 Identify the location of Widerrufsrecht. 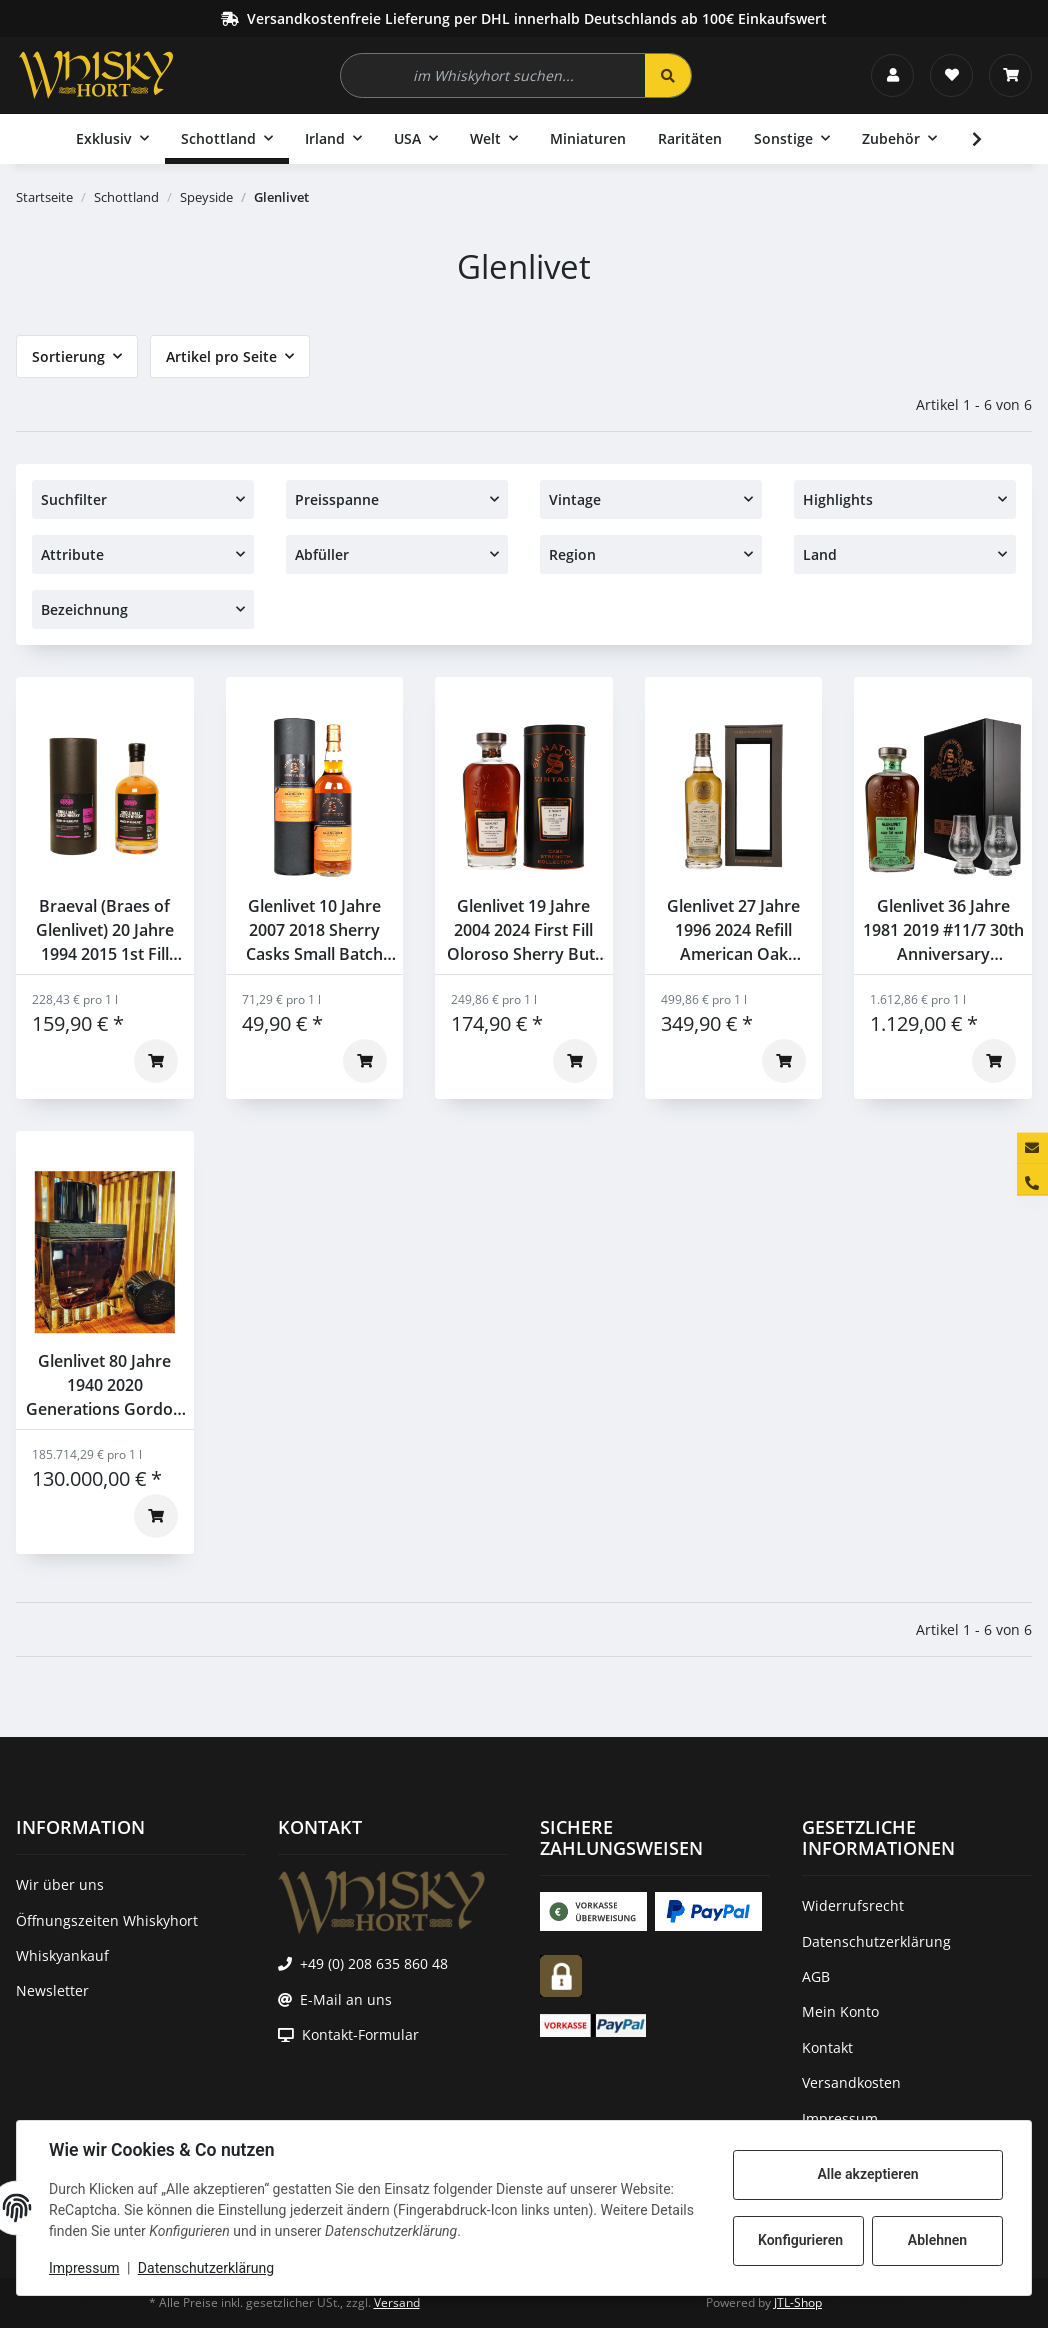
(853, 1905).